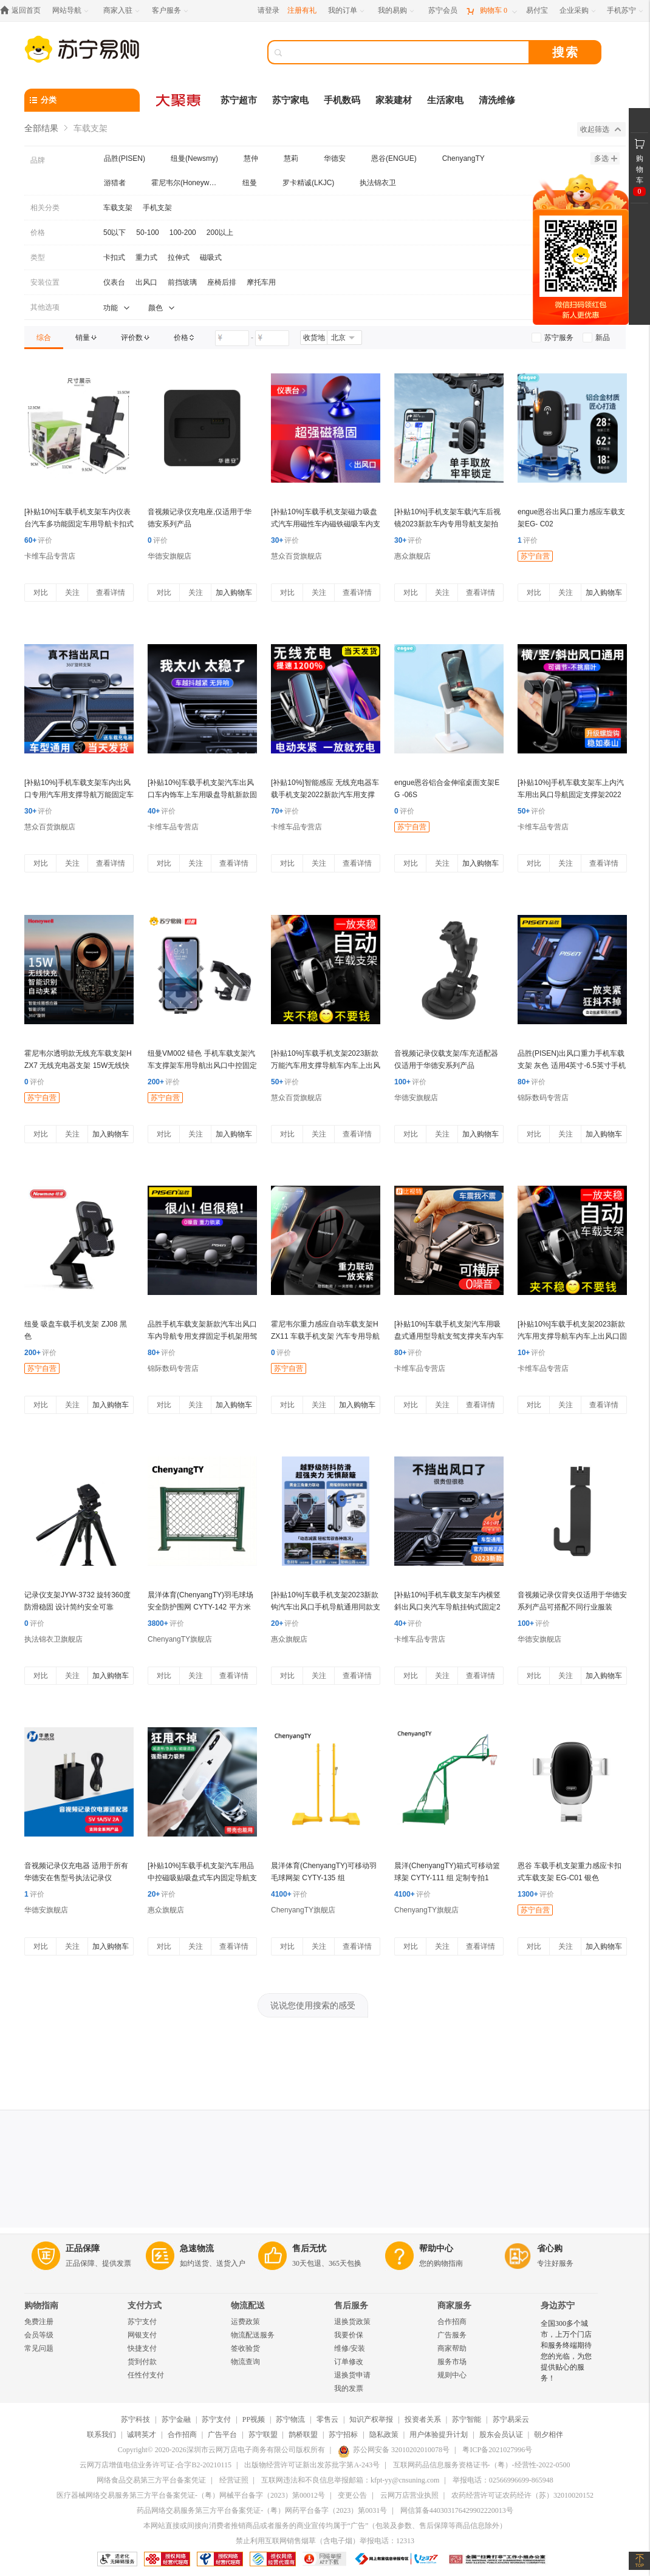  What do you see at coordinates (325, 524) in the screenshot?
I see `[补贴10%]车载手机支架磁力吸盘式汽车用磁性车内磁铁磁吸车内支撑导航支驾` at bounding box center [325, 524].